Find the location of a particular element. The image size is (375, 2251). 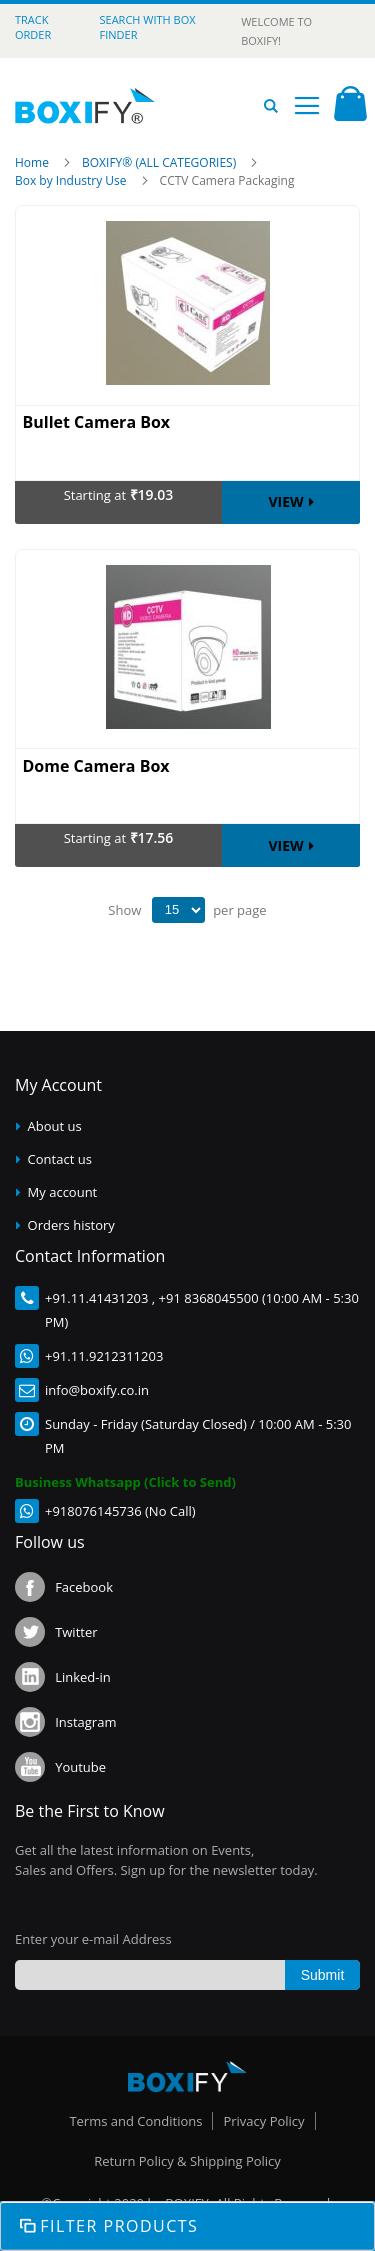

[store logo] is located at coordinates (85, 106).